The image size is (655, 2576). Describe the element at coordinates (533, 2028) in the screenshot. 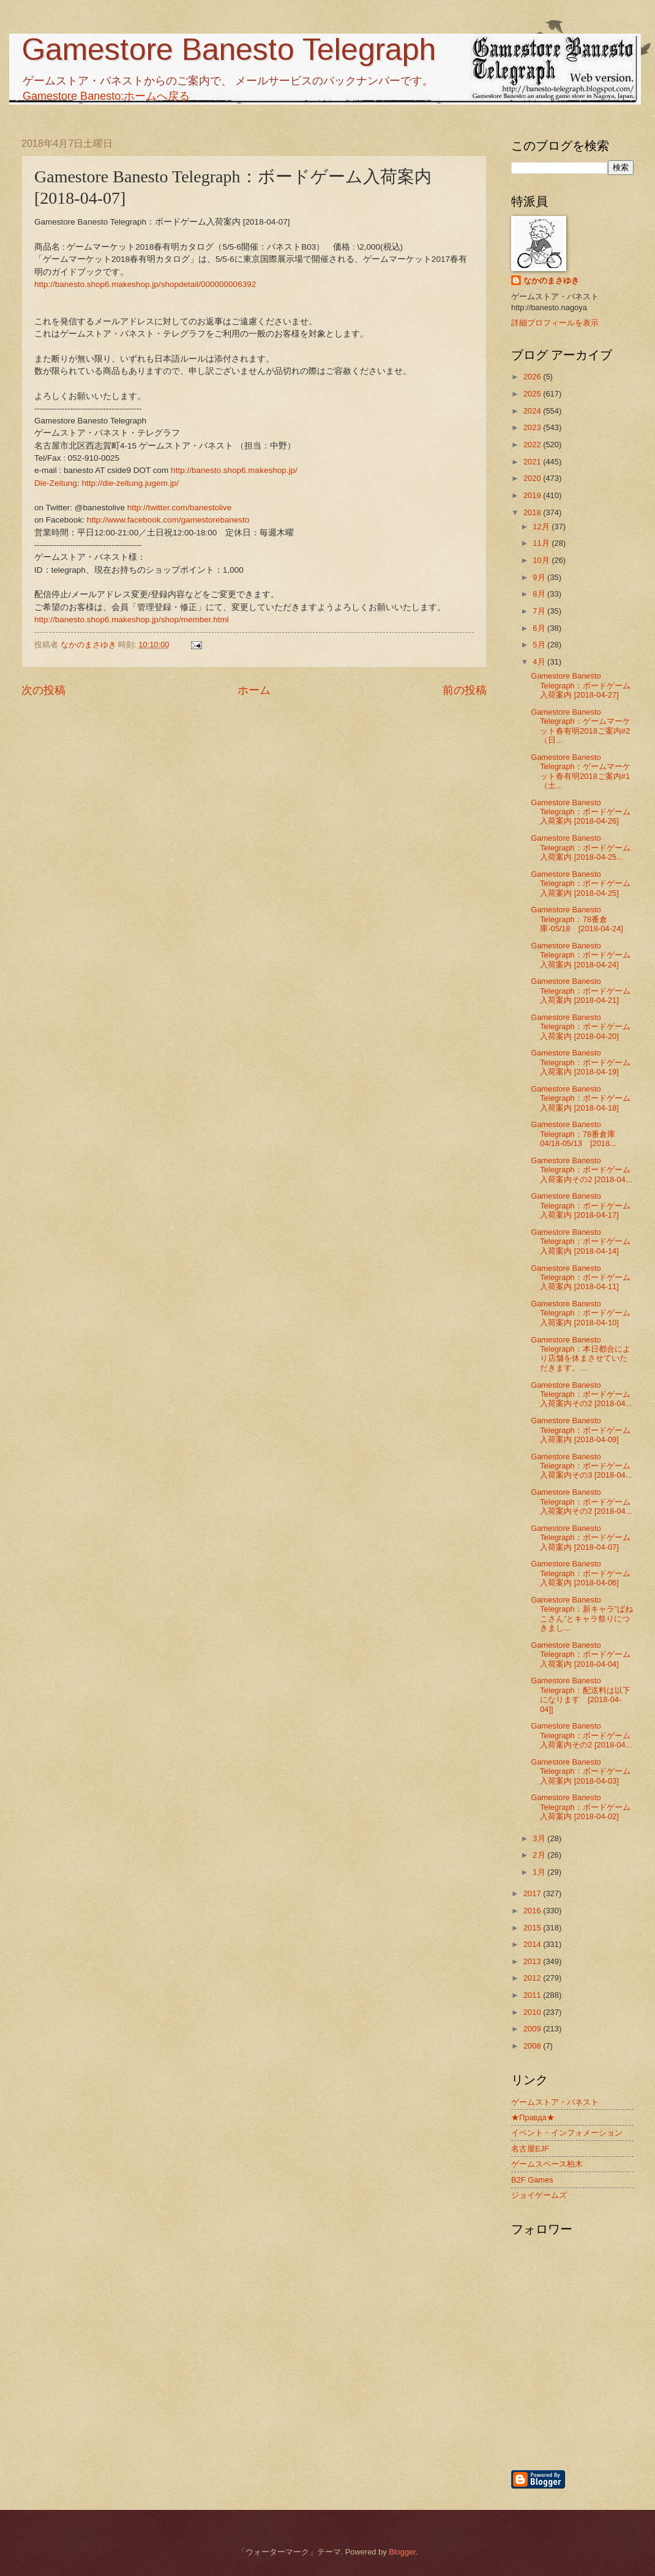

I see `2009` at that location.